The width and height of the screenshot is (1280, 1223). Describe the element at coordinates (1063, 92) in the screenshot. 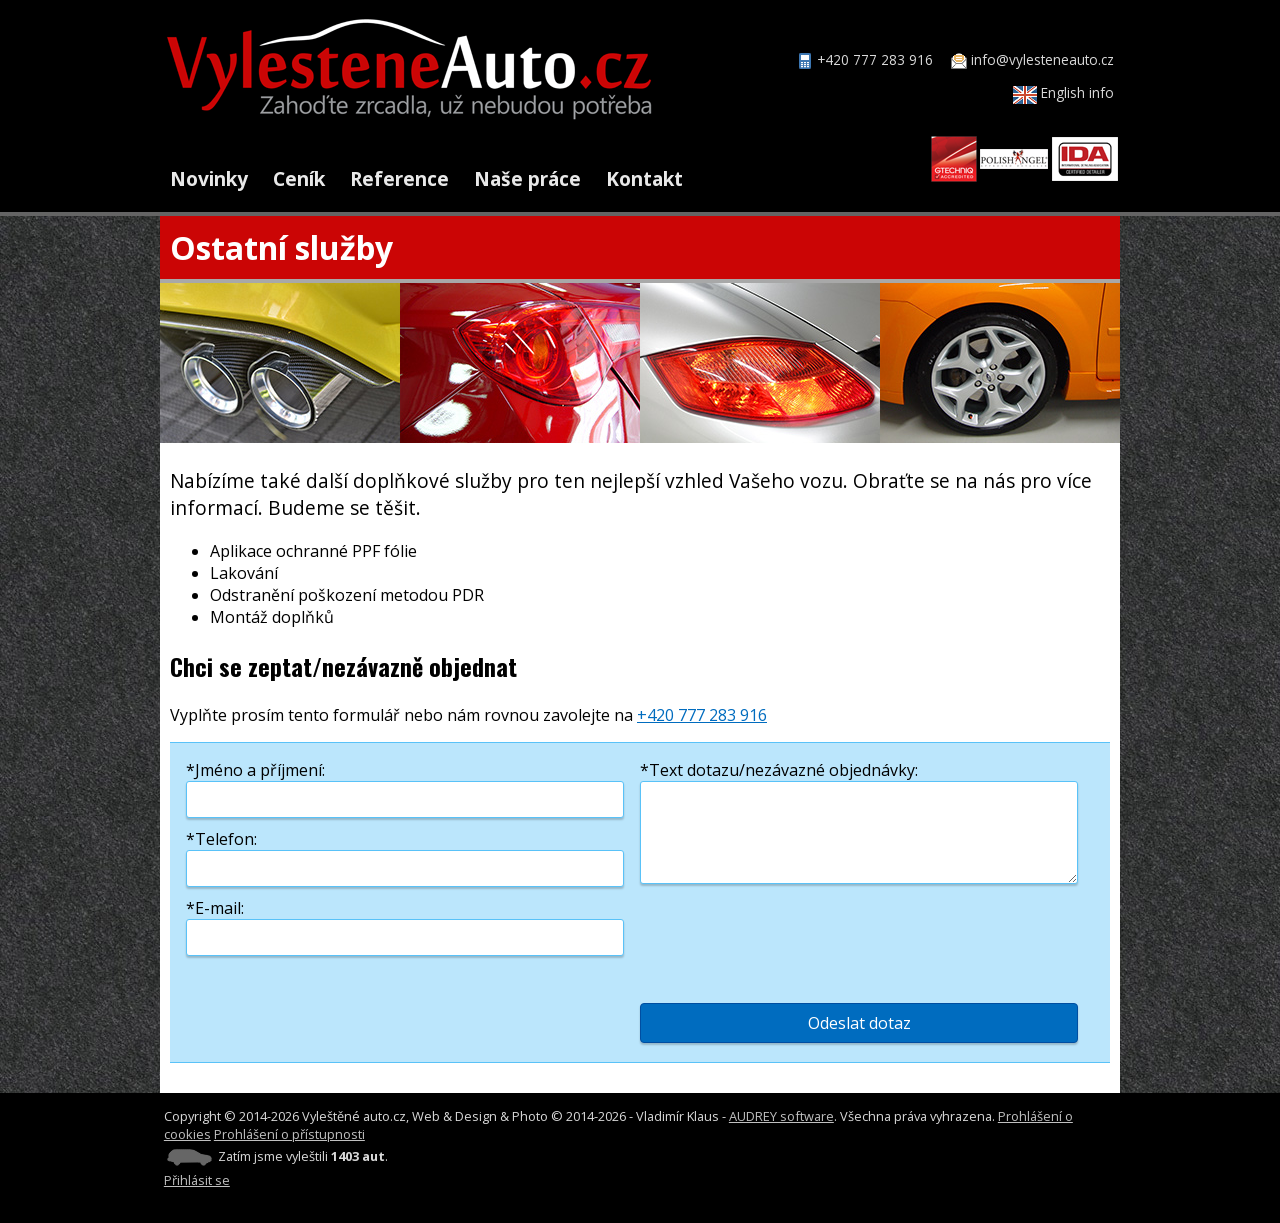

I see `English info` at that location.